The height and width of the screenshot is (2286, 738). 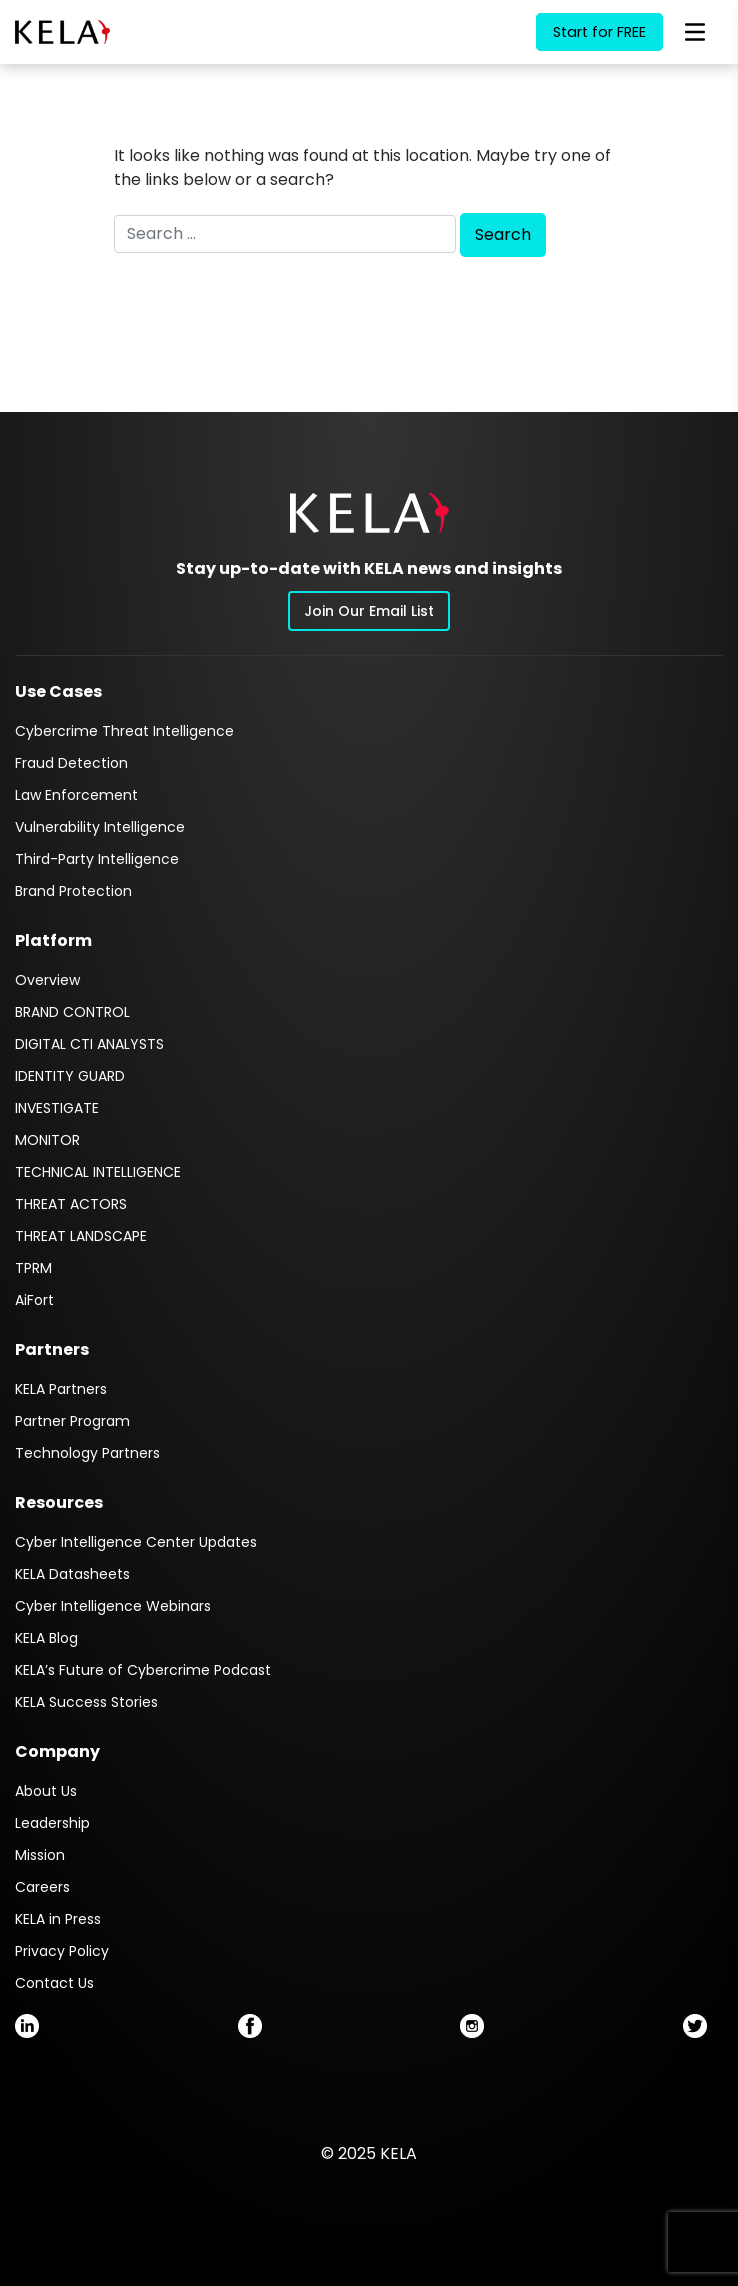 I want to click on KELA’s Future of Cybercrime Podcast, so click(x=143, y=1670).